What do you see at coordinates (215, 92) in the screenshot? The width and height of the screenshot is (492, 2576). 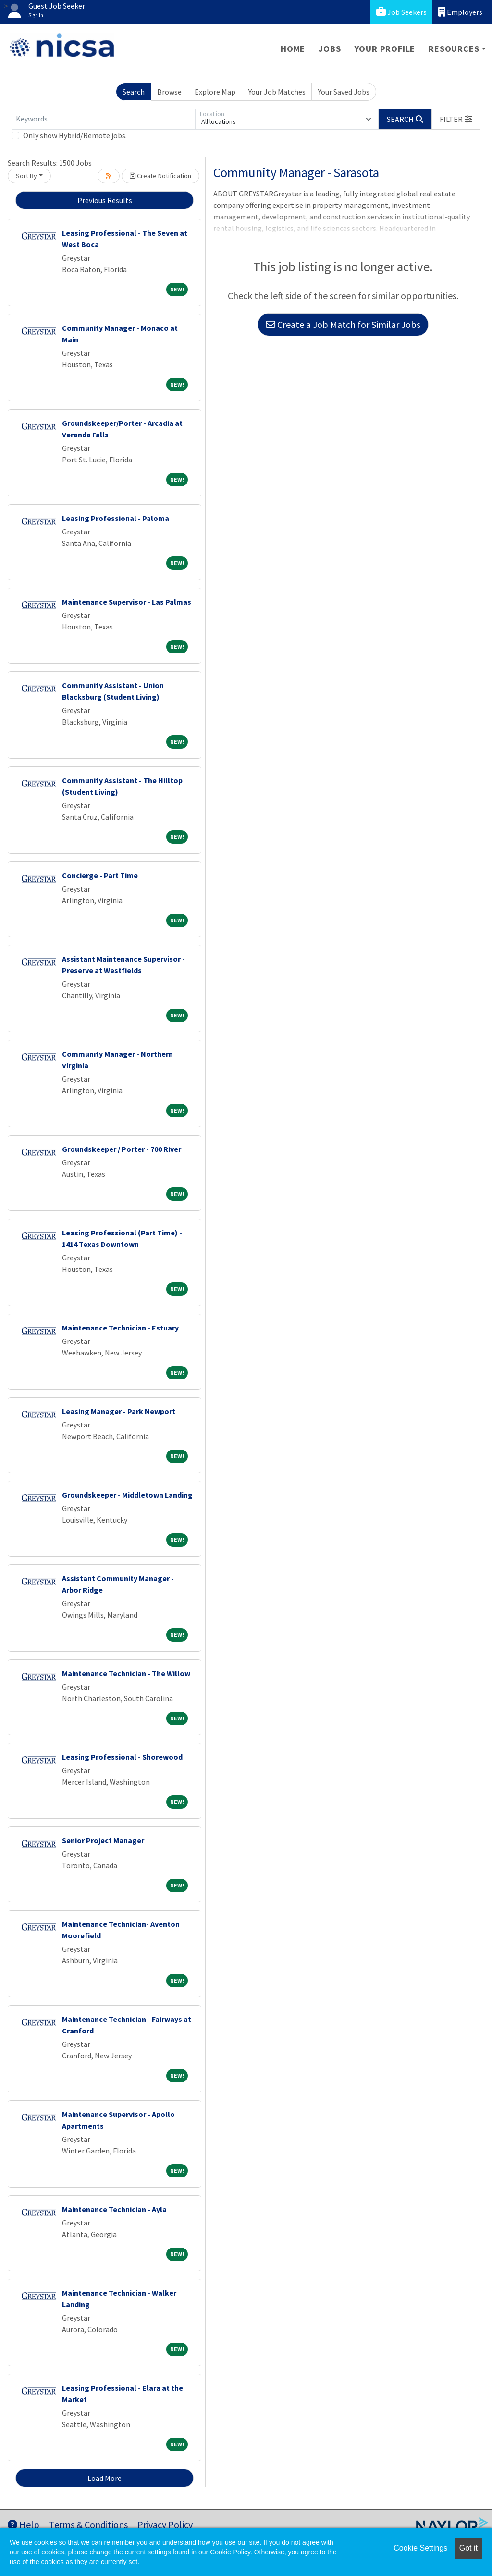 I see `Explore Map` at bounding box center [215, 92].